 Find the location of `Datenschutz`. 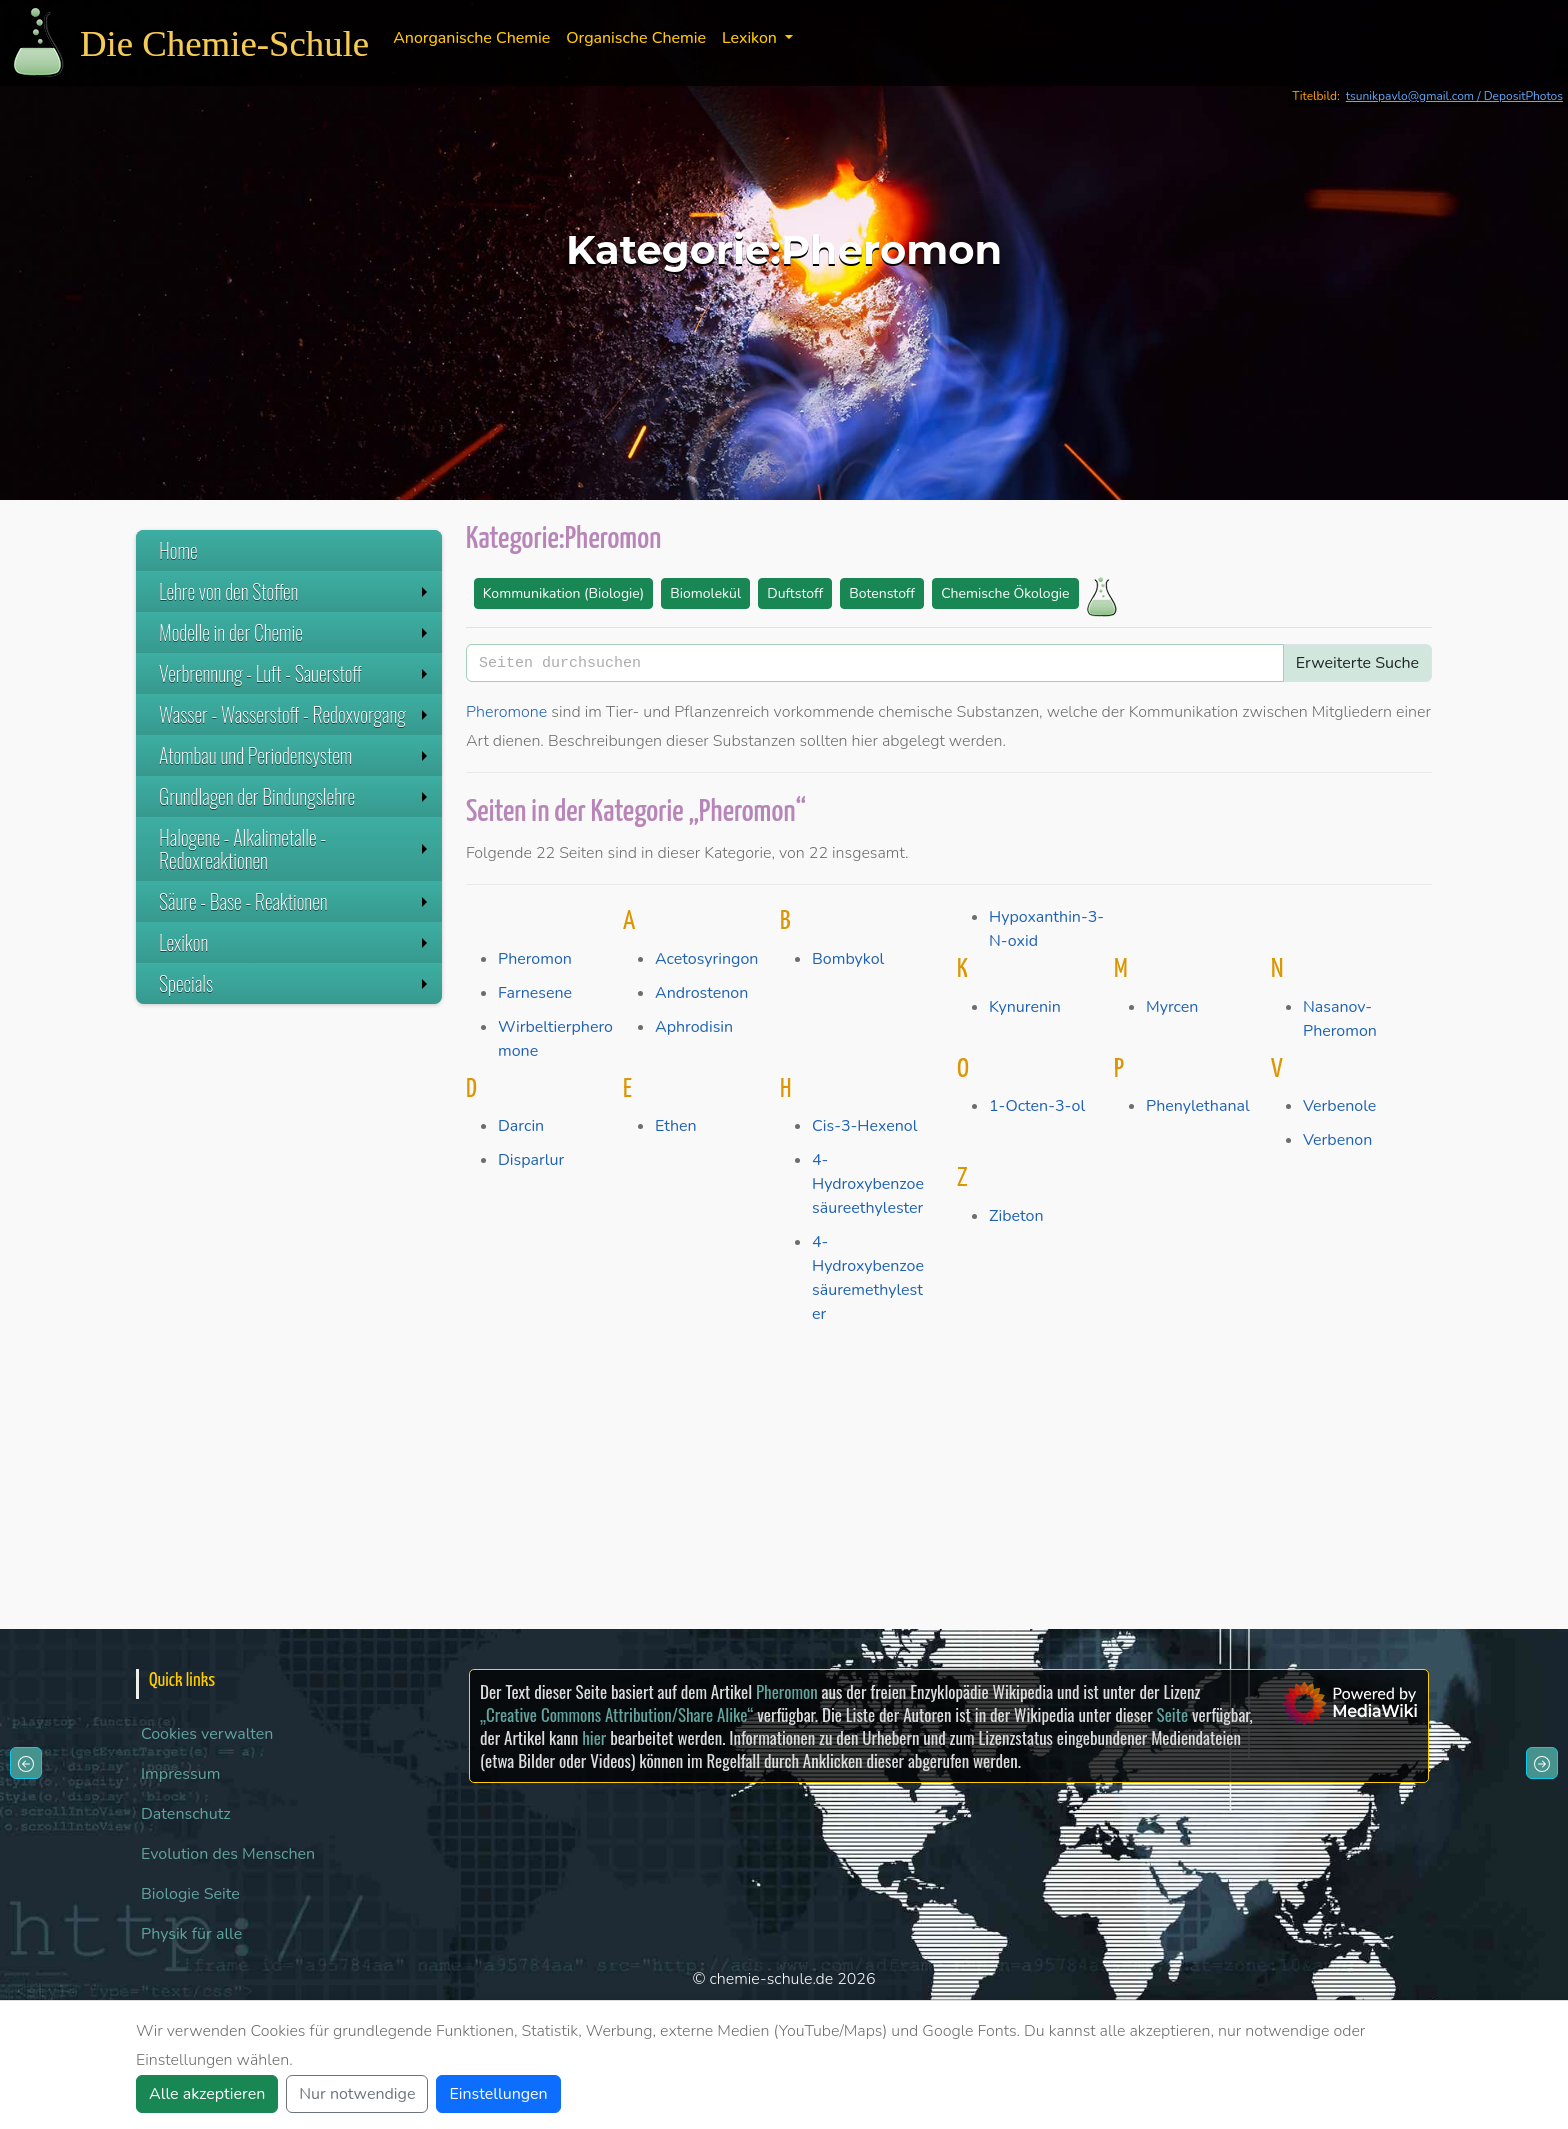

Datenschutz is located at coordinates (186, 1814).